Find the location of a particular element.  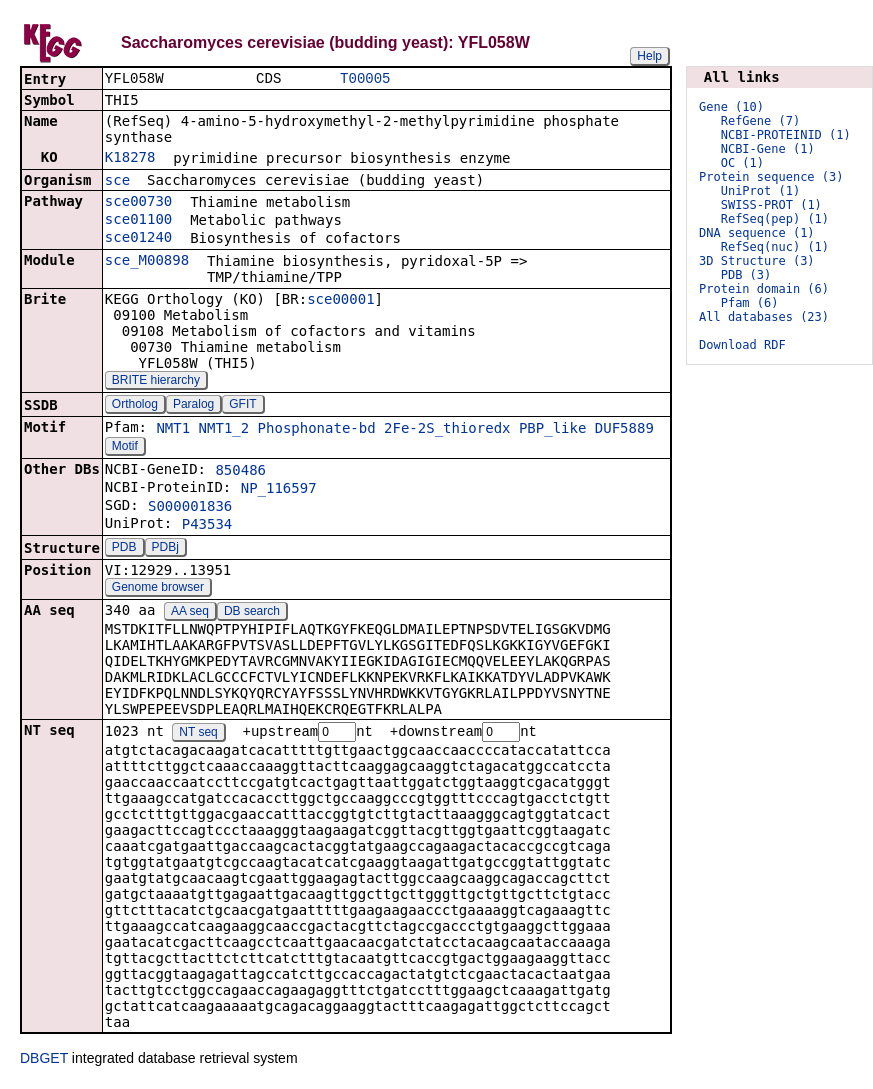

sce01100 is located at coordinates (138, 221).